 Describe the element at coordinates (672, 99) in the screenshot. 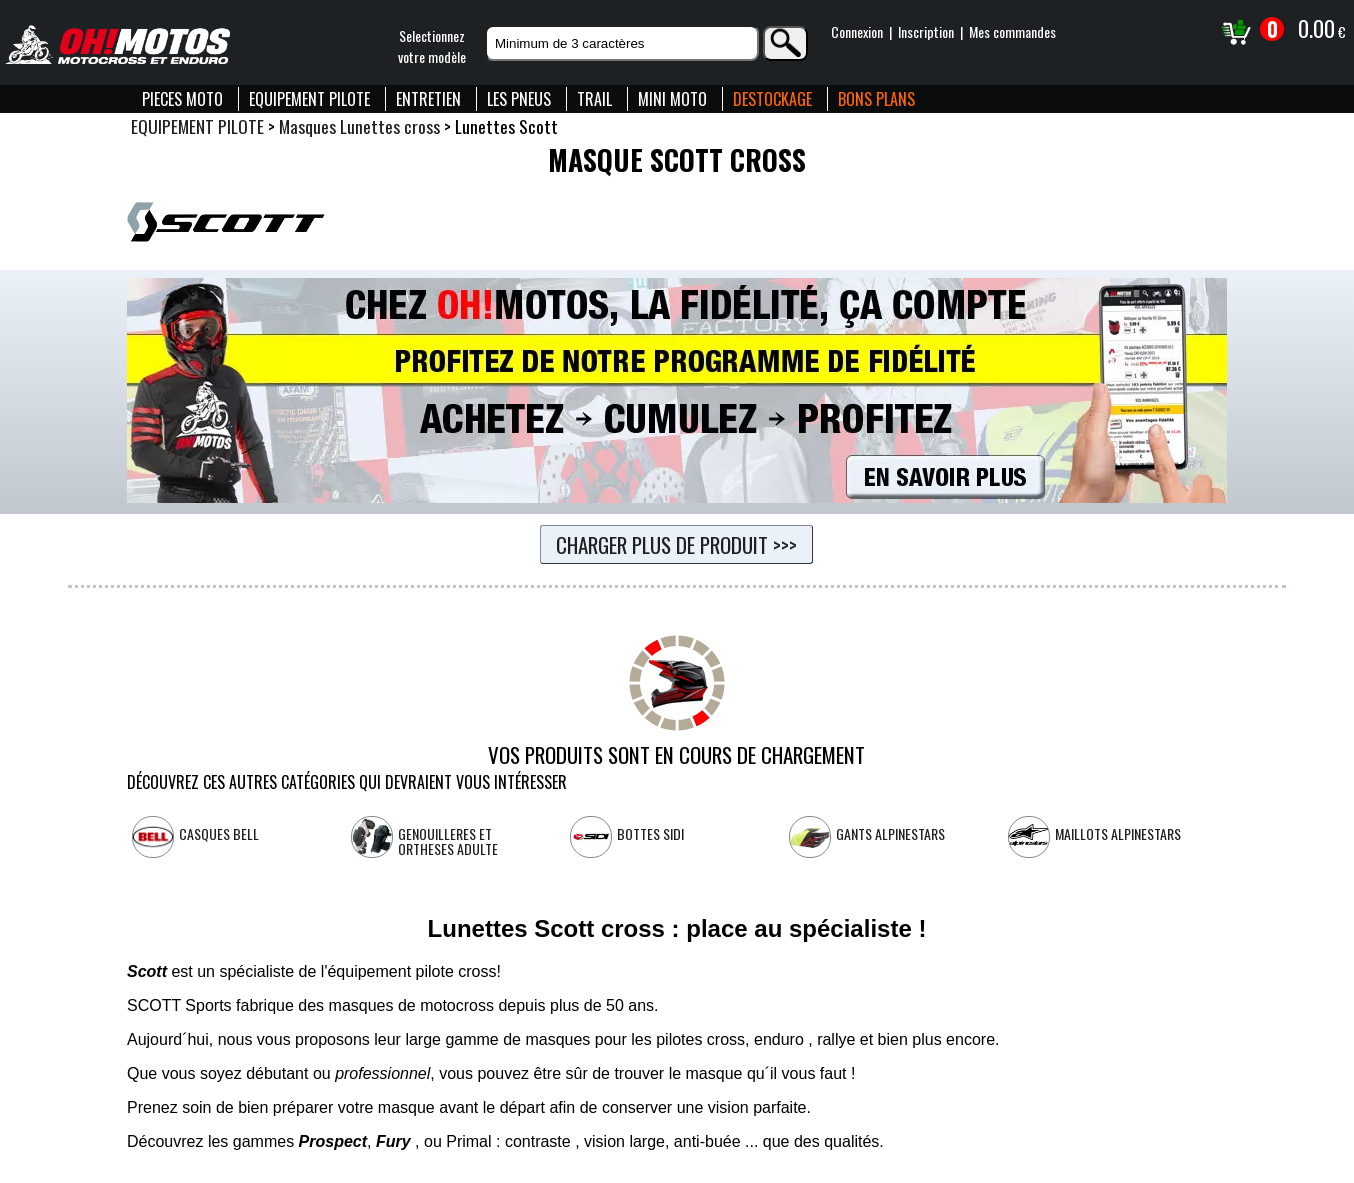

I see `MINI MOTO` at that location.